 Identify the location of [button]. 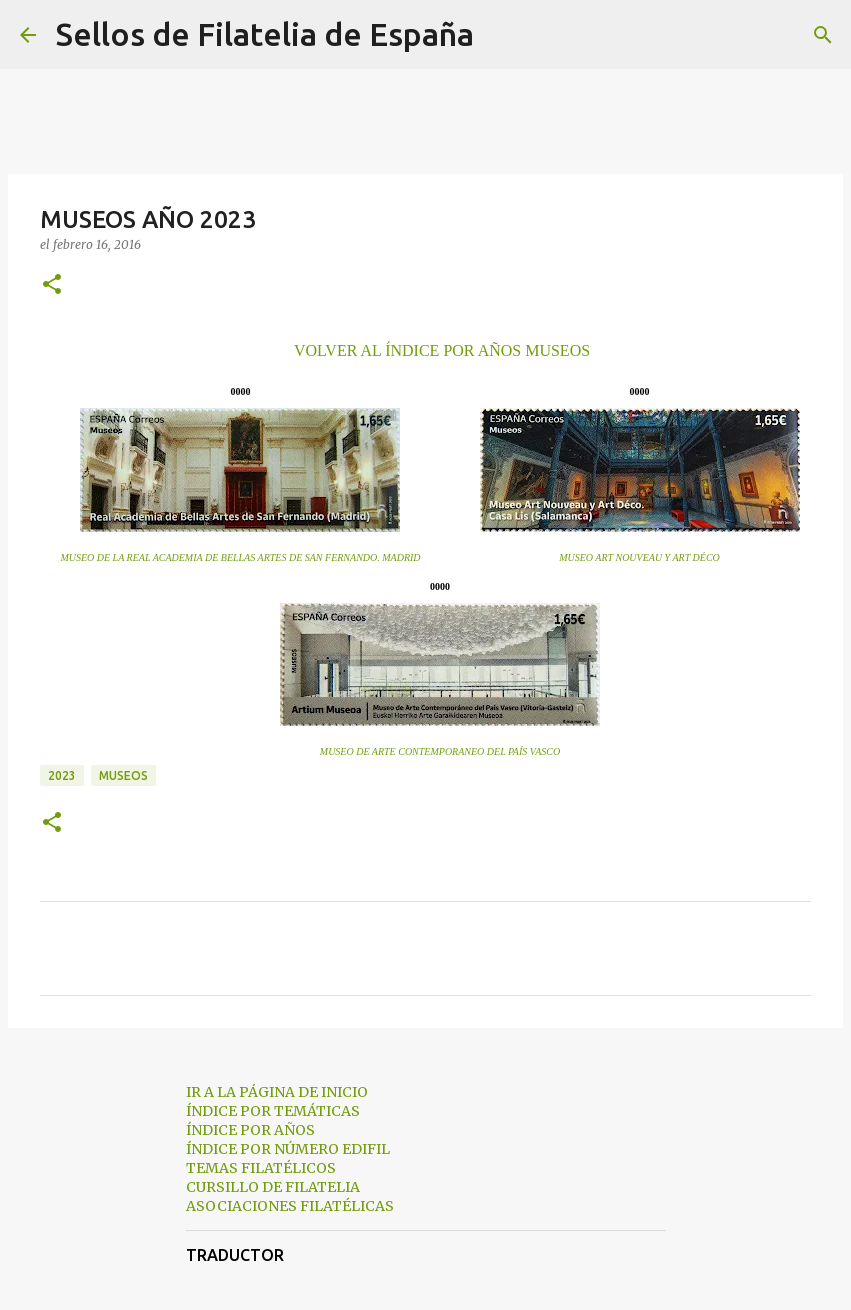
(52, 285).